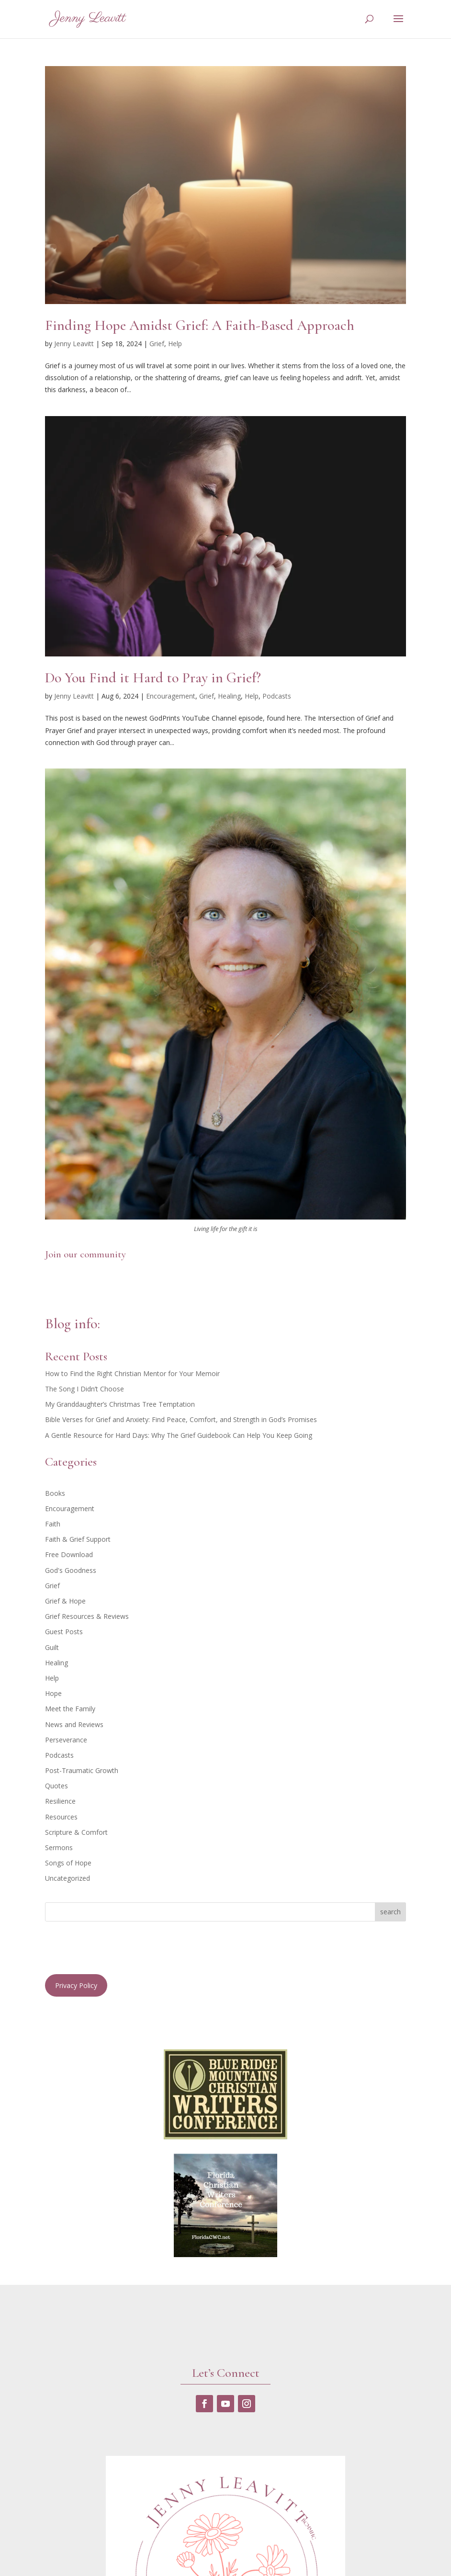 This screenshot has height=2576, width=451. I want to click on Resources, so click(61, 1816).